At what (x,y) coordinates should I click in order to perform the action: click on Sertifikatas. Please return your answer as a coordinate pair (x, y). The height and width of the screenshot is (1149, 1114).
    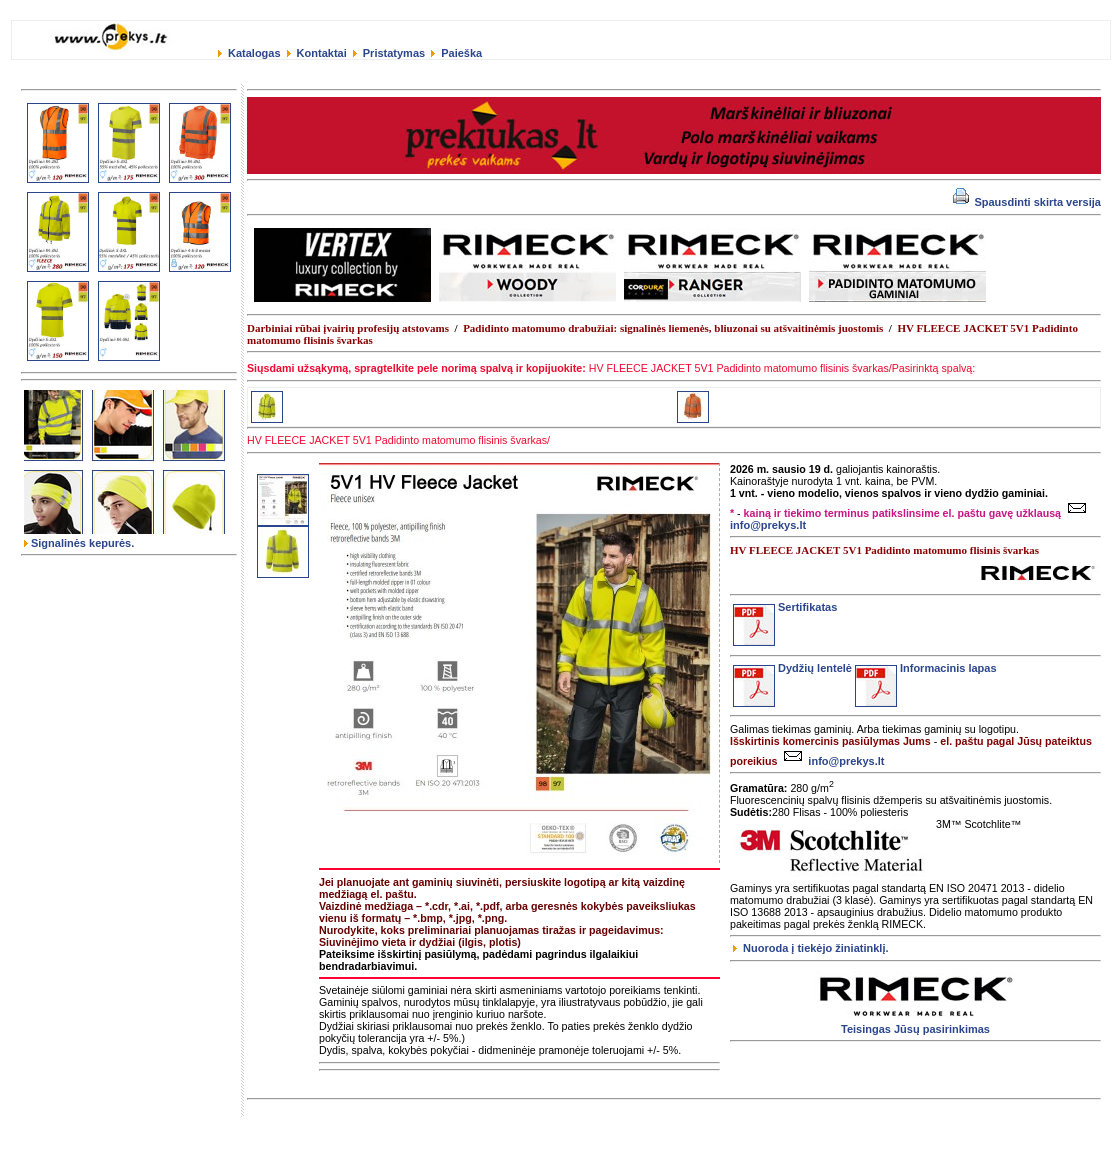
    Looking at the image, I should click on (785, 607).